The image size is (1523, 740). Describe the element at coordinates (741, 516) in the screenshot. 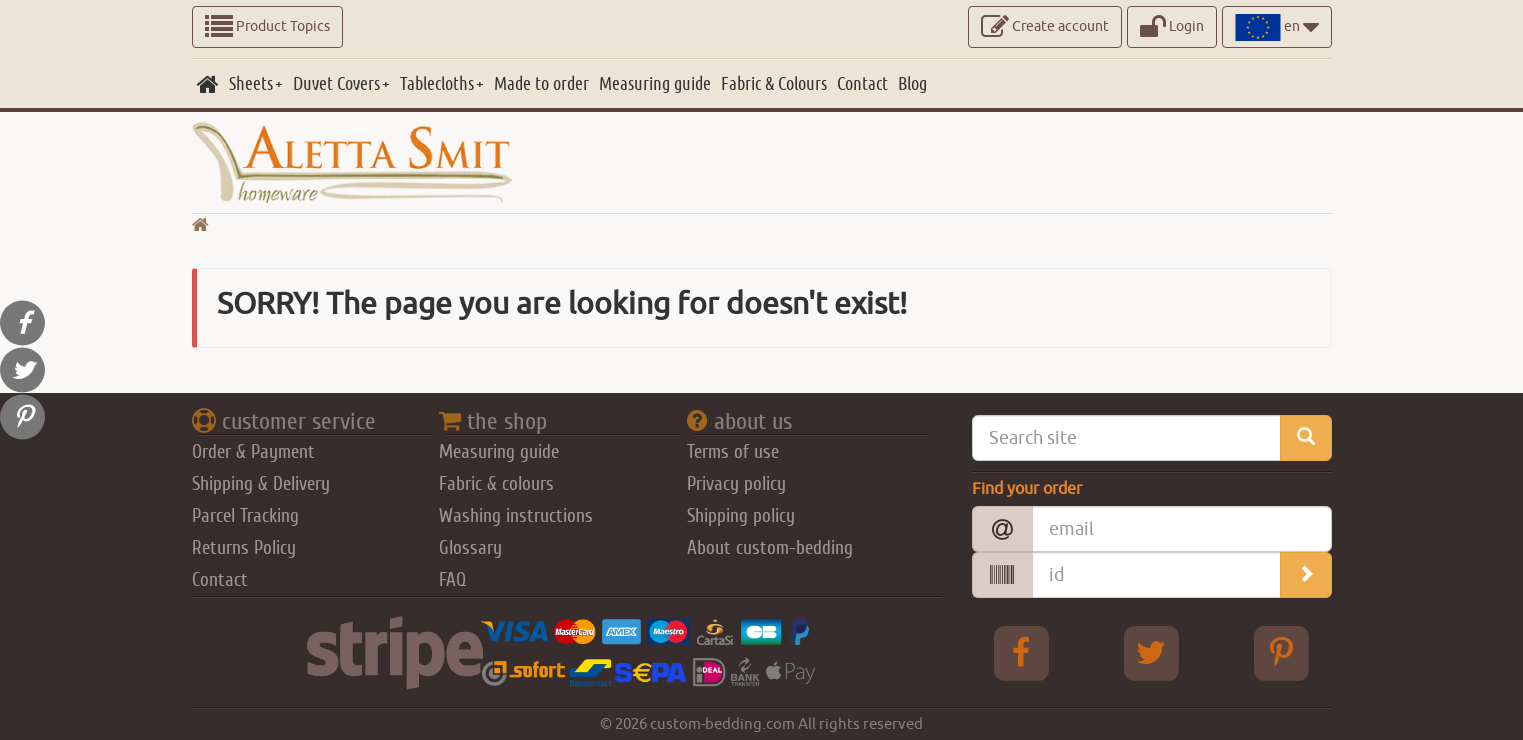

I see `Shipping policy` at that location.